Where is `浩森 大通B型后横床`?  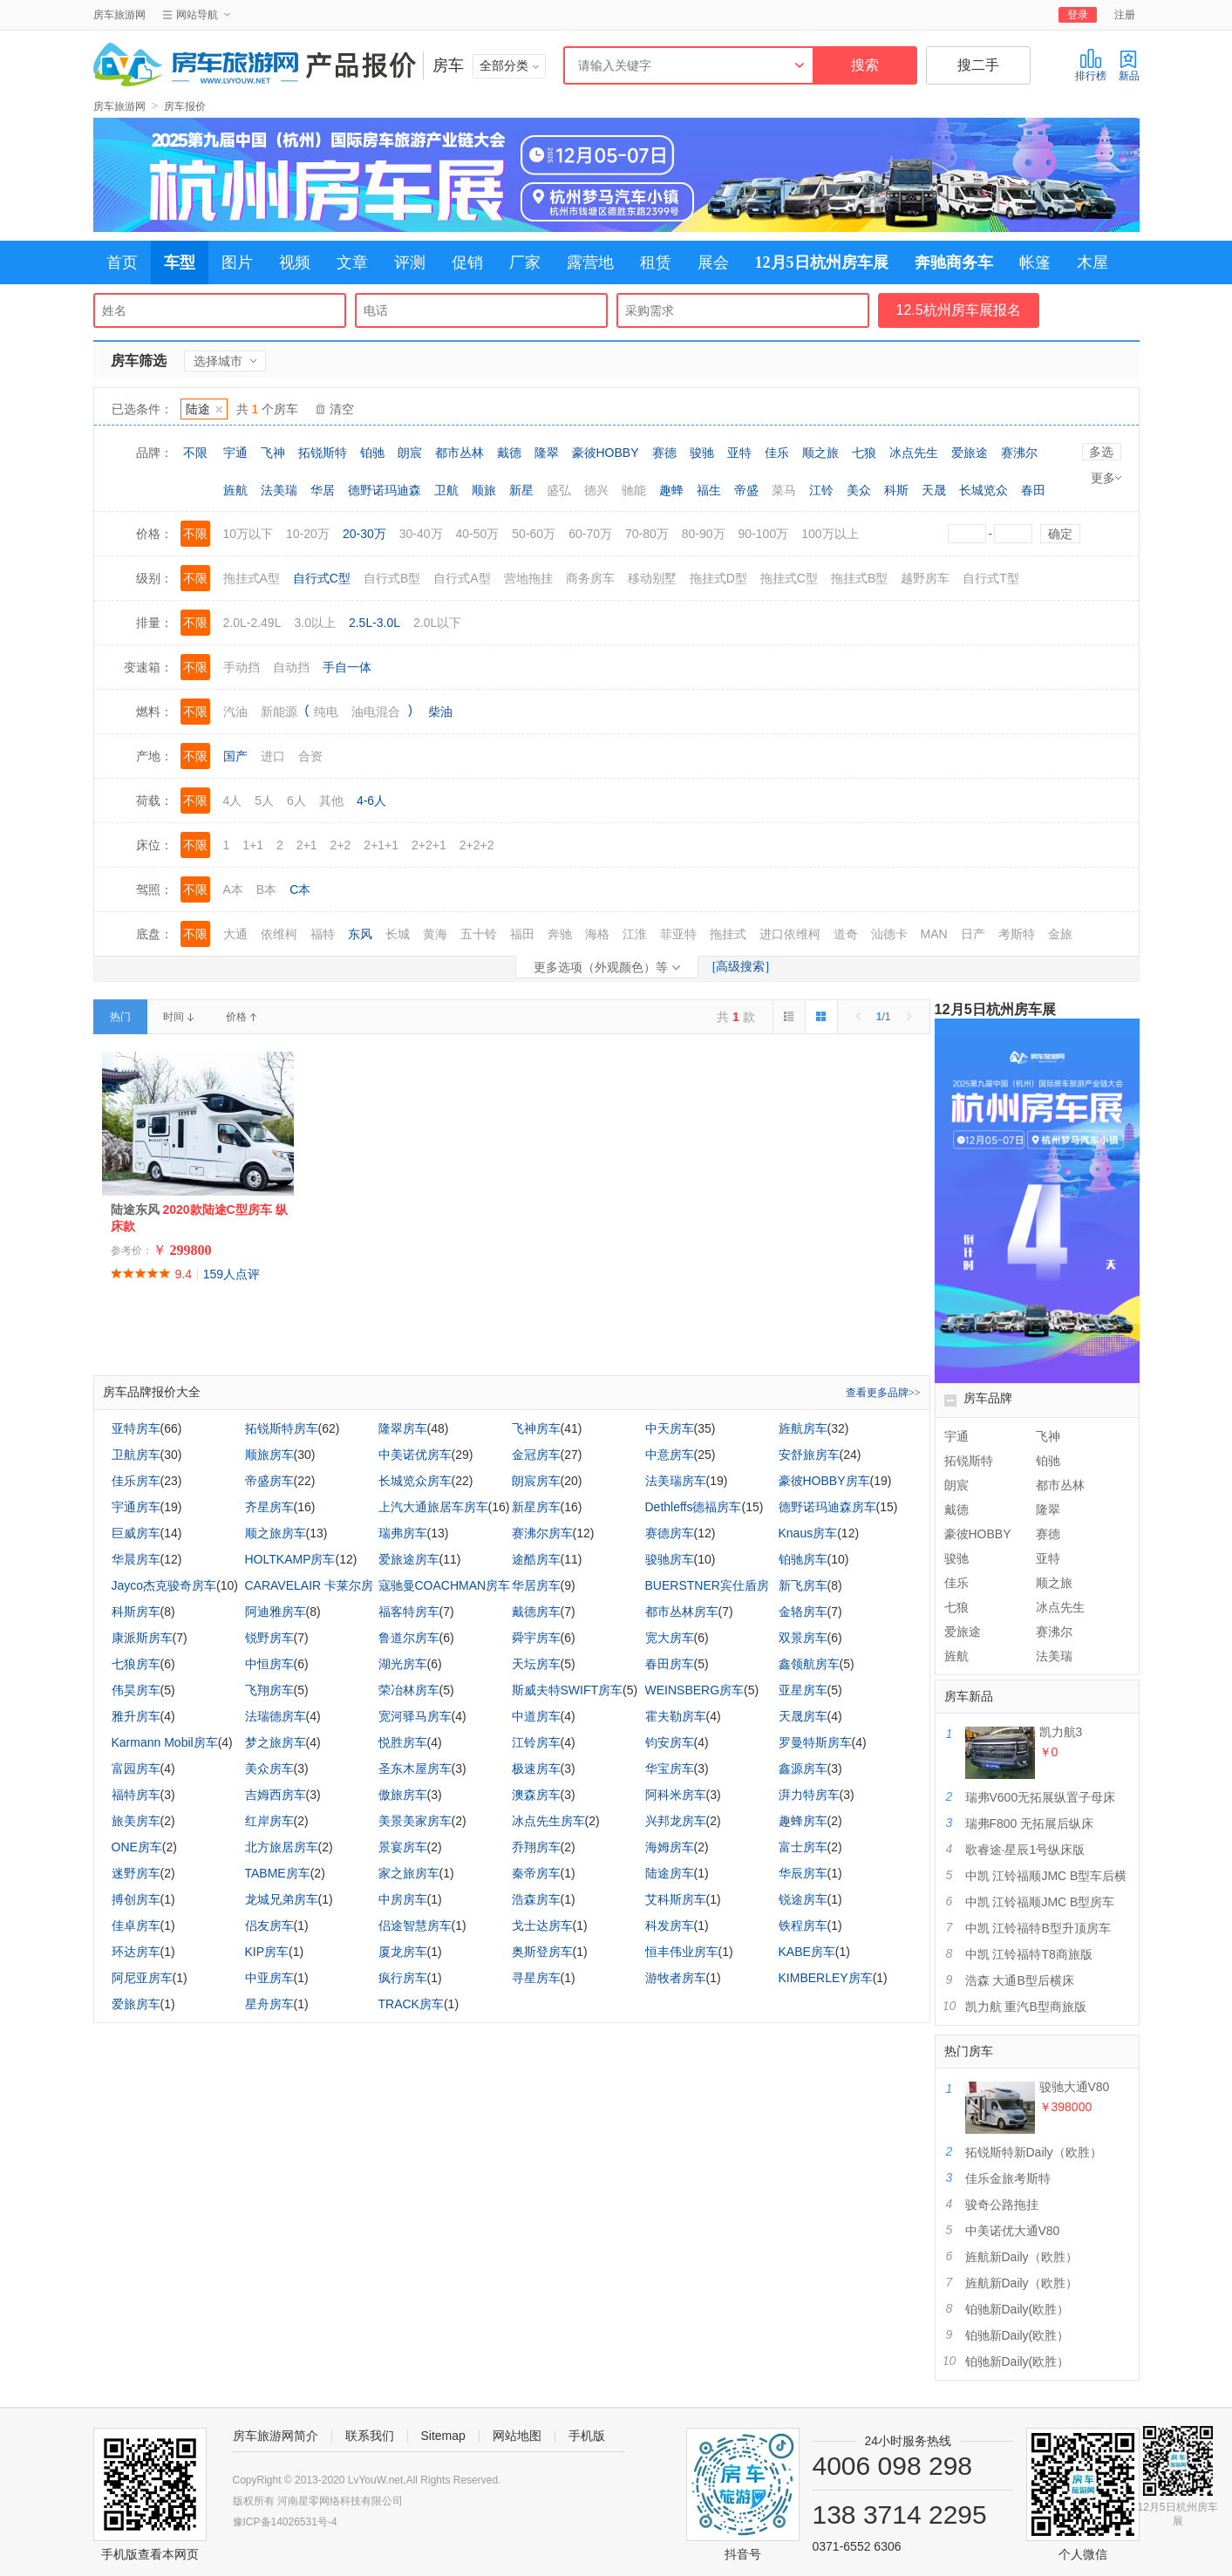
浩森 大通B型后横床 is located at coordinates (1019, 1980).